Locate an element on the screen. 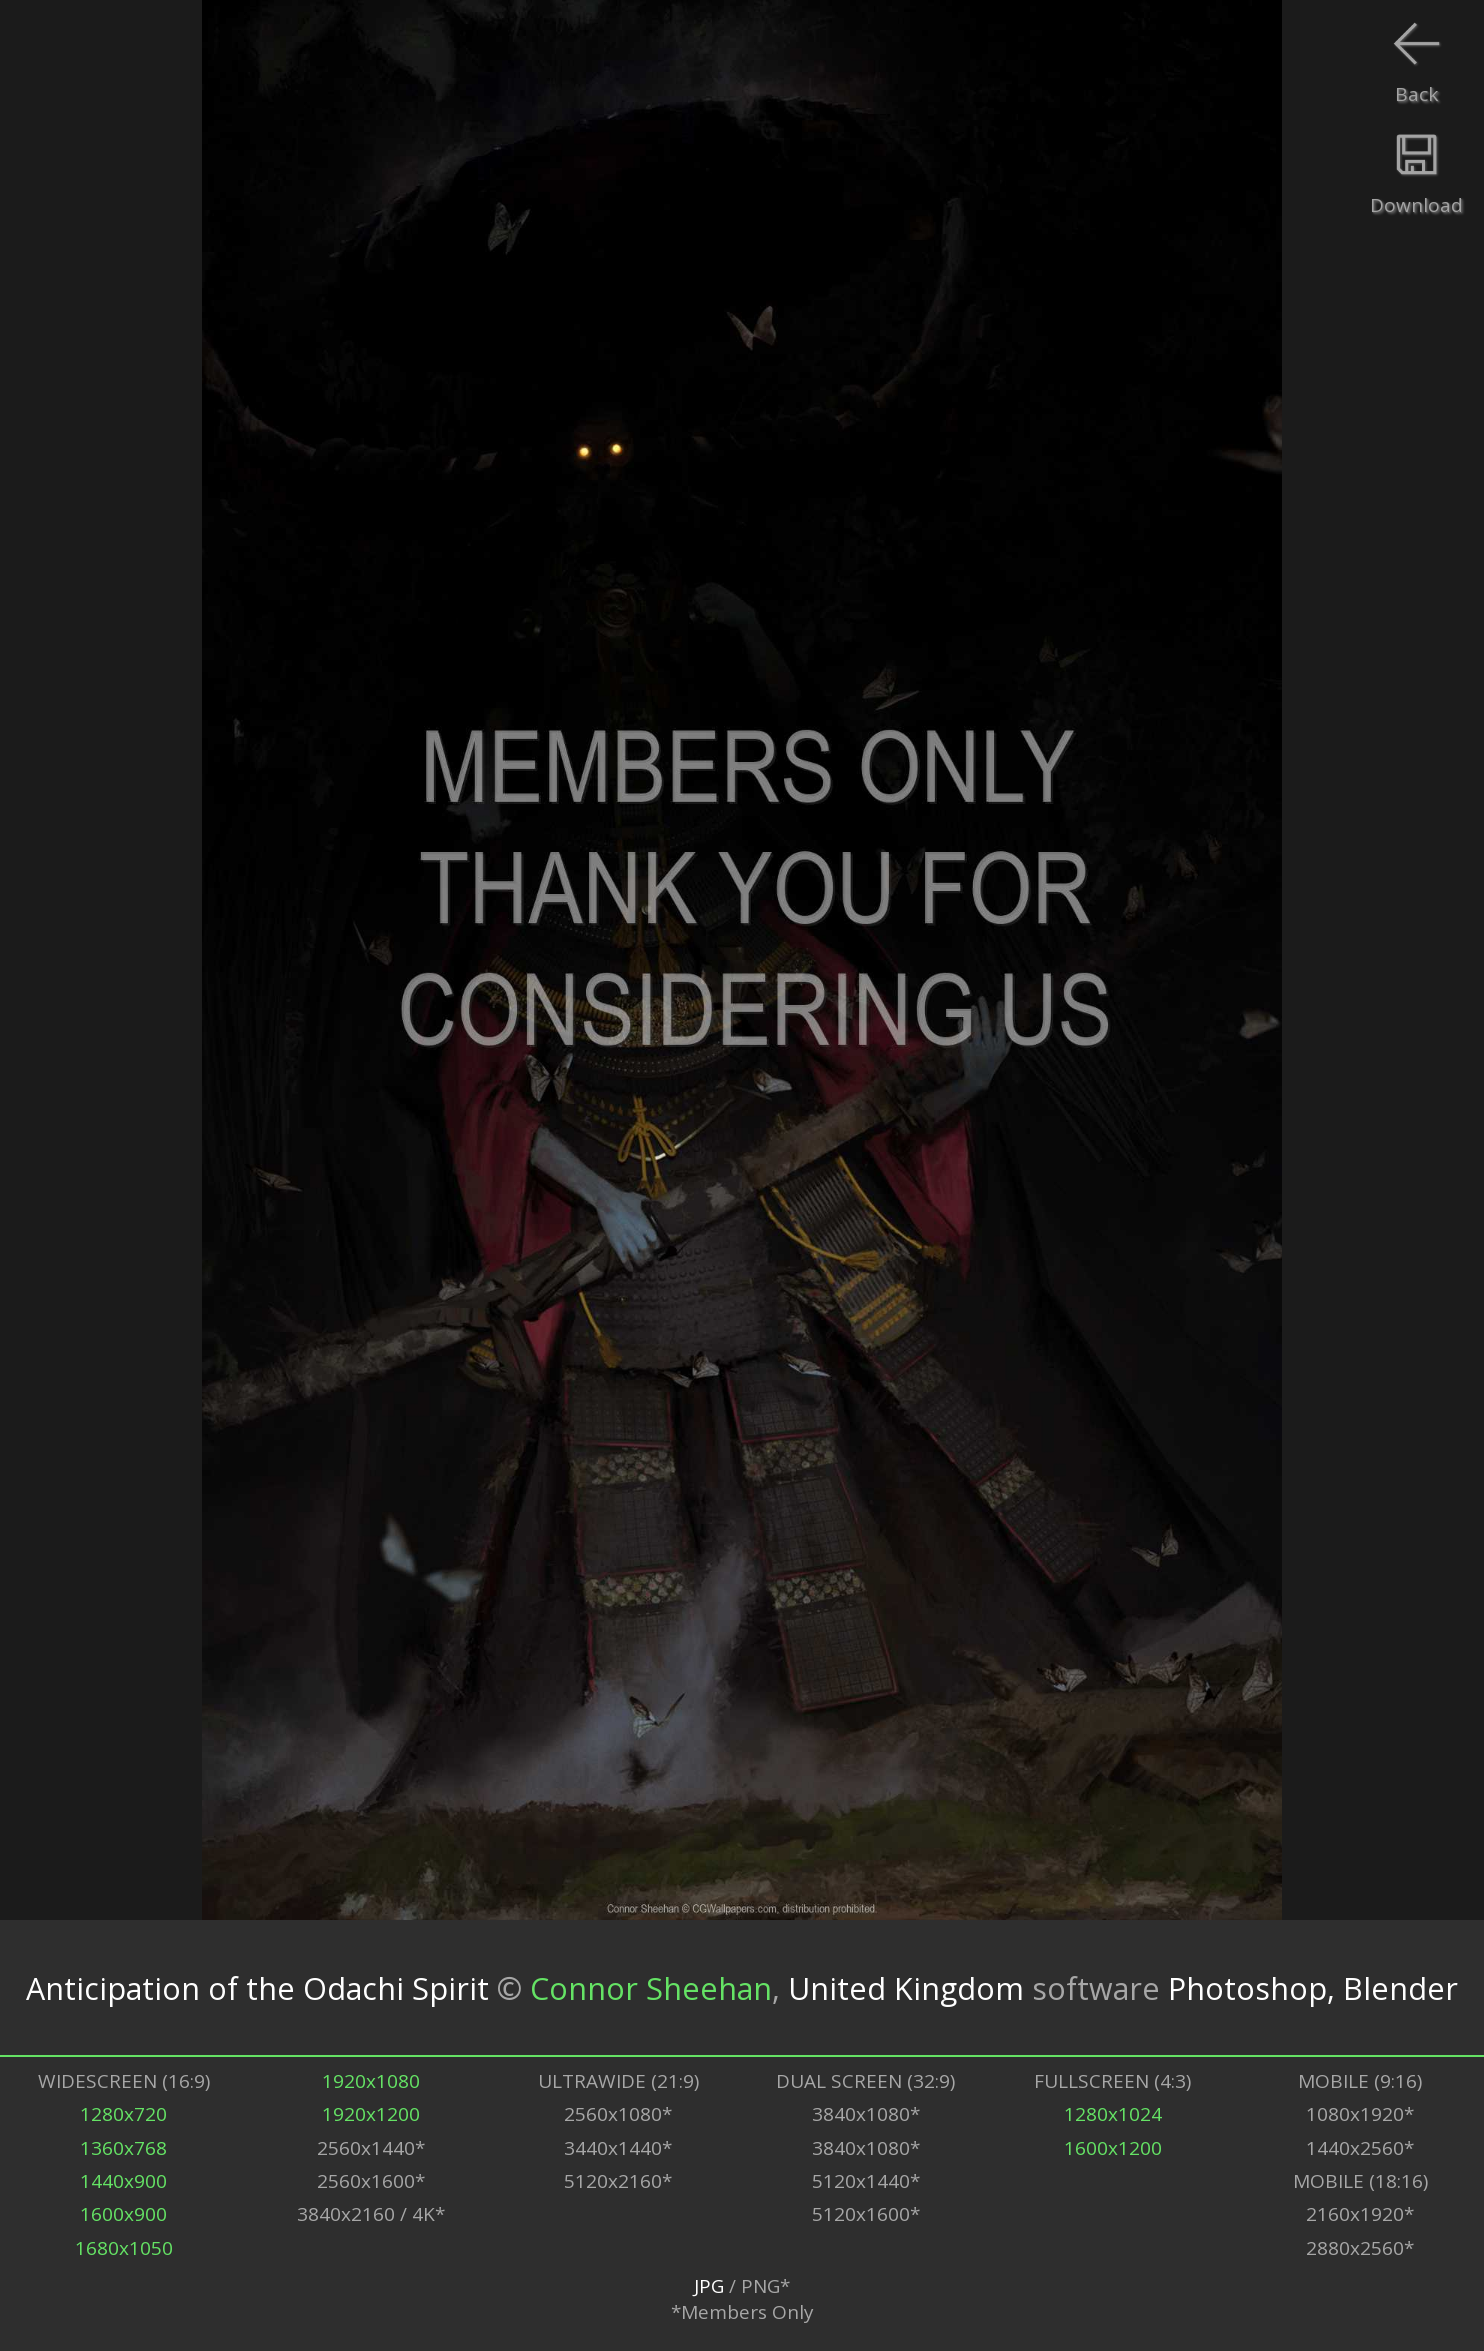 Image resolution: width=1484 pixels, height=2351 pixels. 1600x1200 is located at coordinates (1113, 2148).